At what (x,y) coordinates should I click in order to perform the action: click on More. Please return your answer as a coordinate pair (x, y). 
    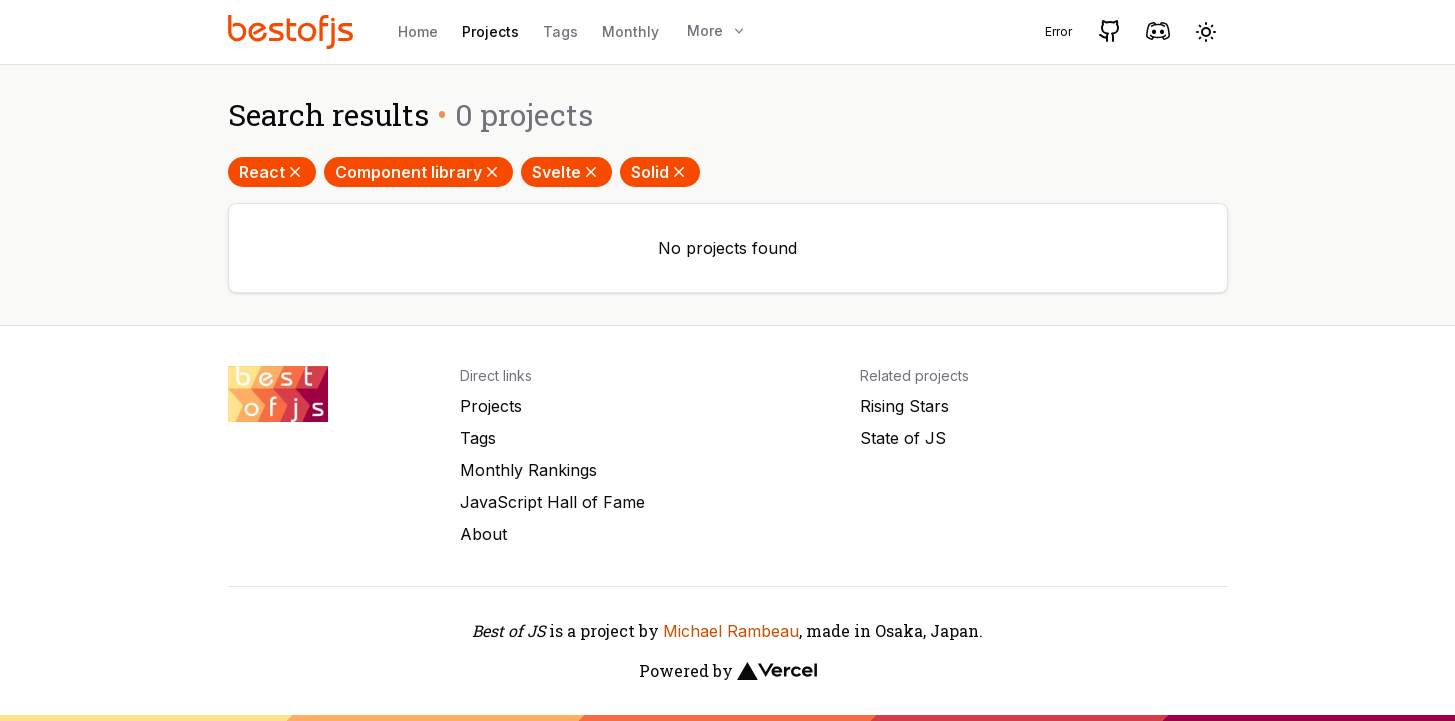
    Looking at the image, I should click on (717, 30).